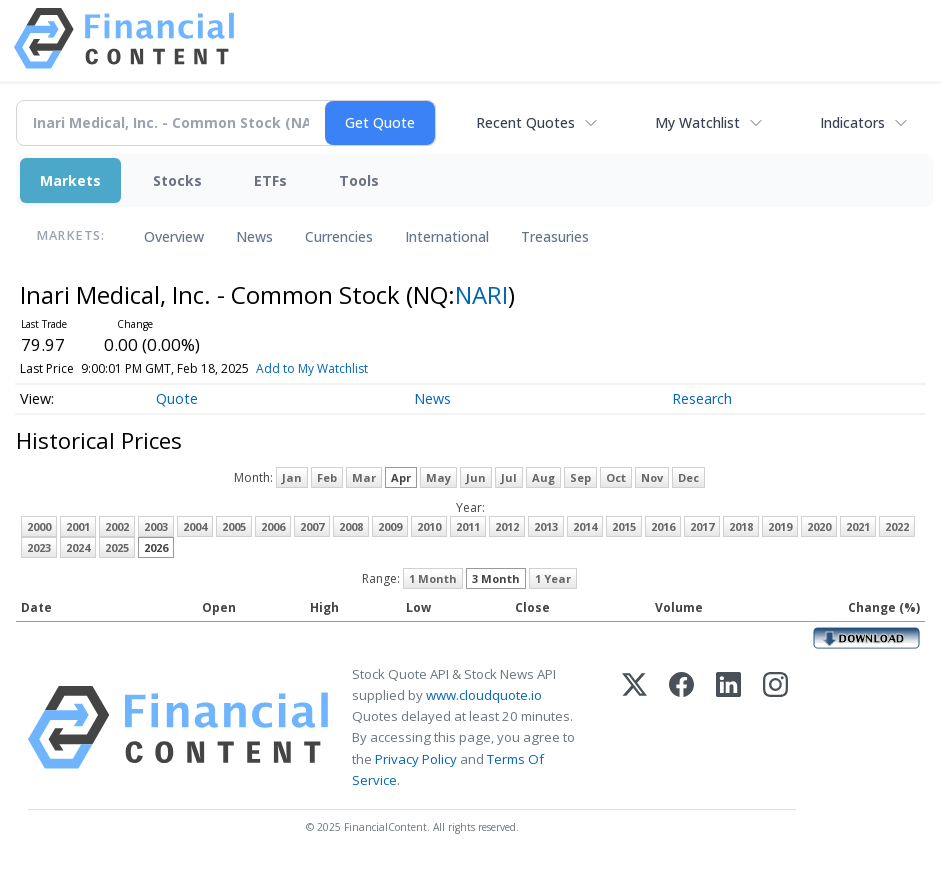 This screenshot has width=941, height=874. Describe the element at coordinates (177, 398) in the screenshot. I see `Quote` at that location.